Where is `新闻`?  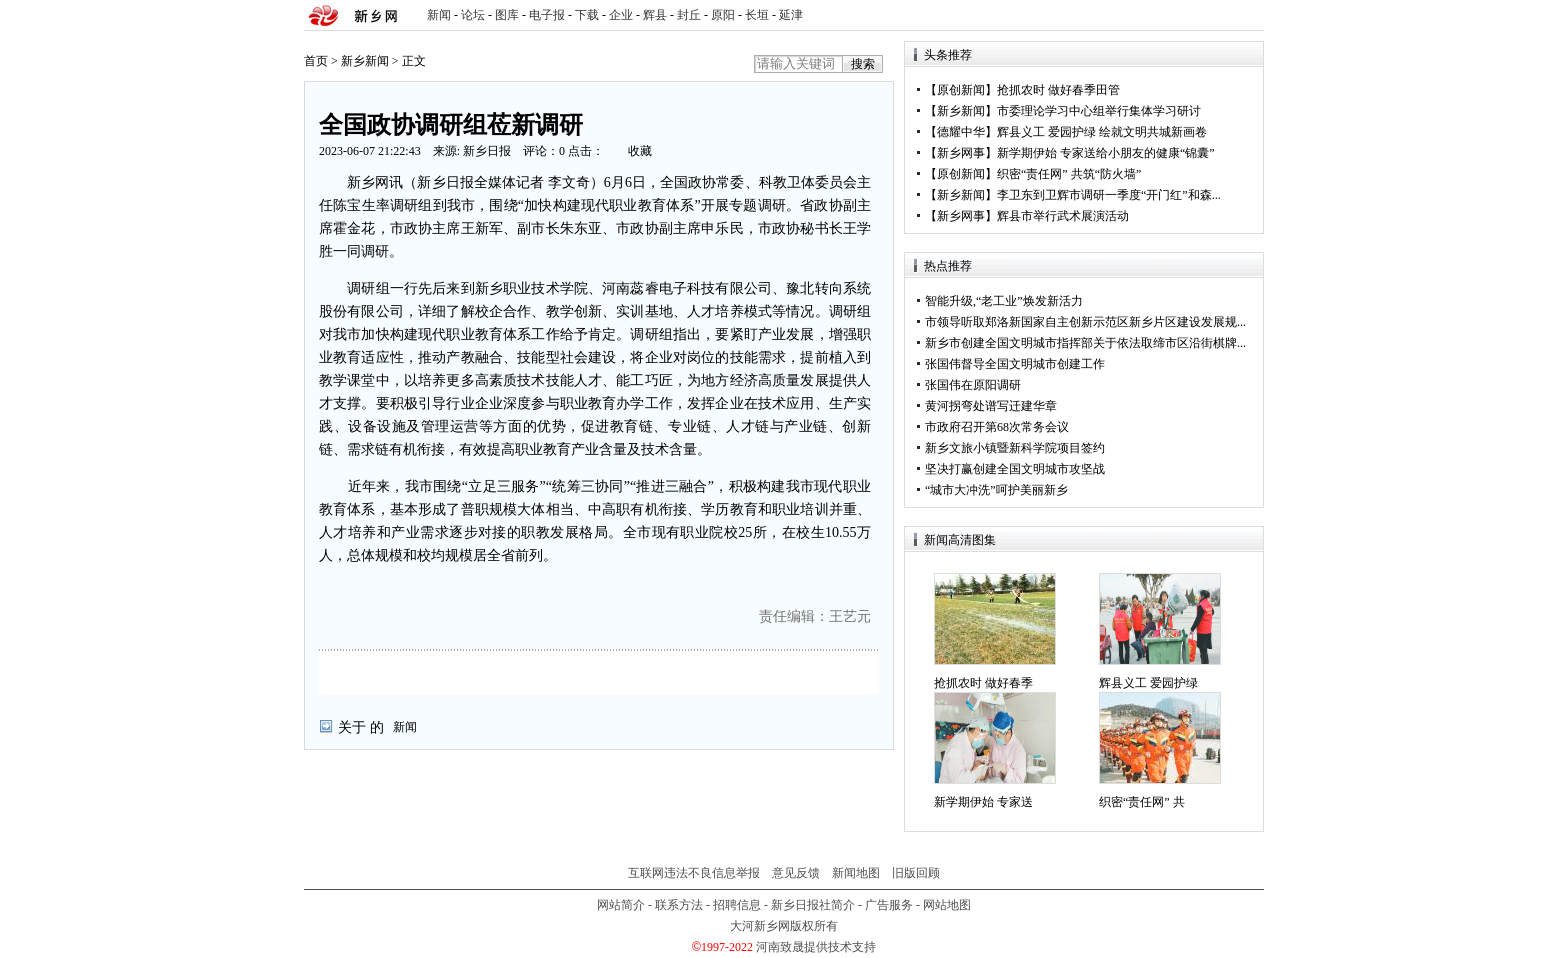
新闻 is located at coordinates (439, 15).